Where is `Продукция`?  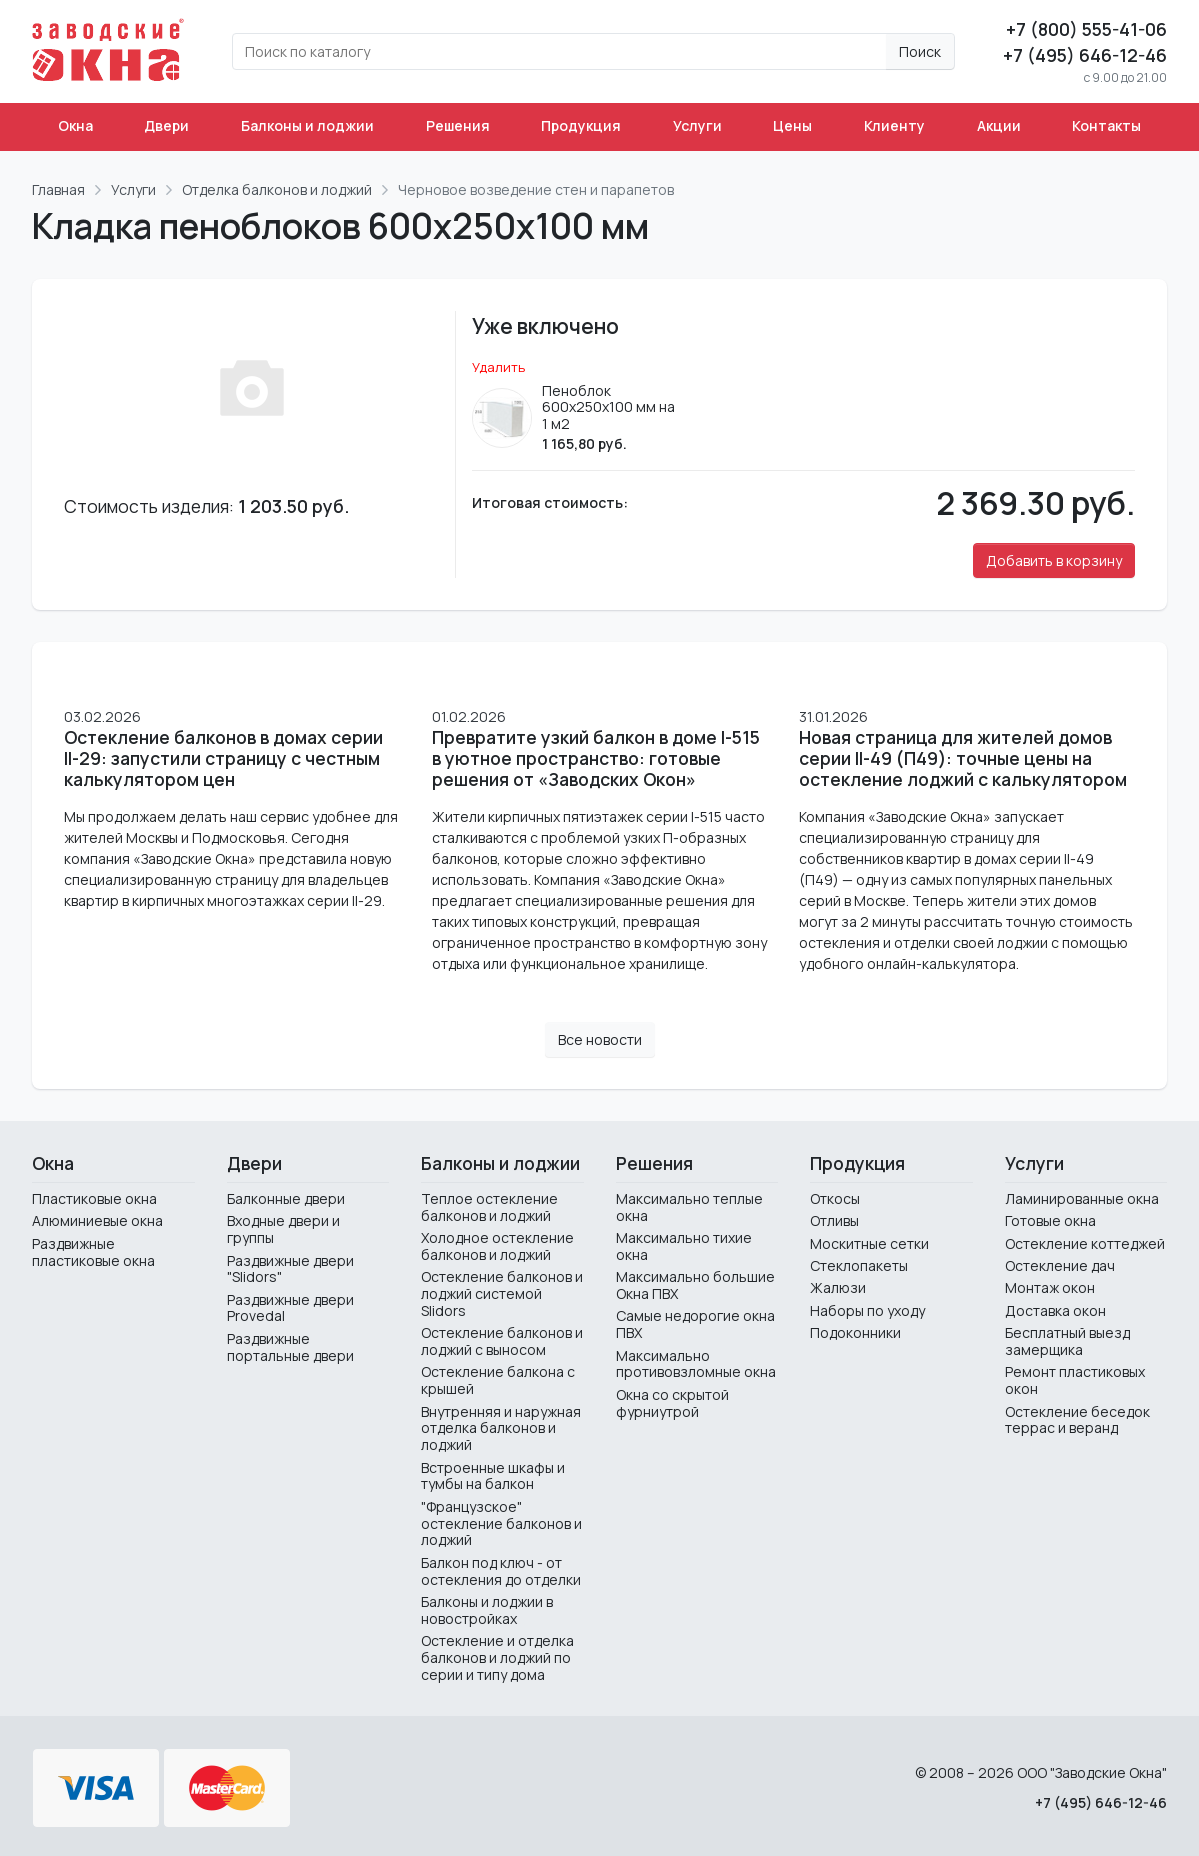 Продукция is located at coordinates (581, 125).